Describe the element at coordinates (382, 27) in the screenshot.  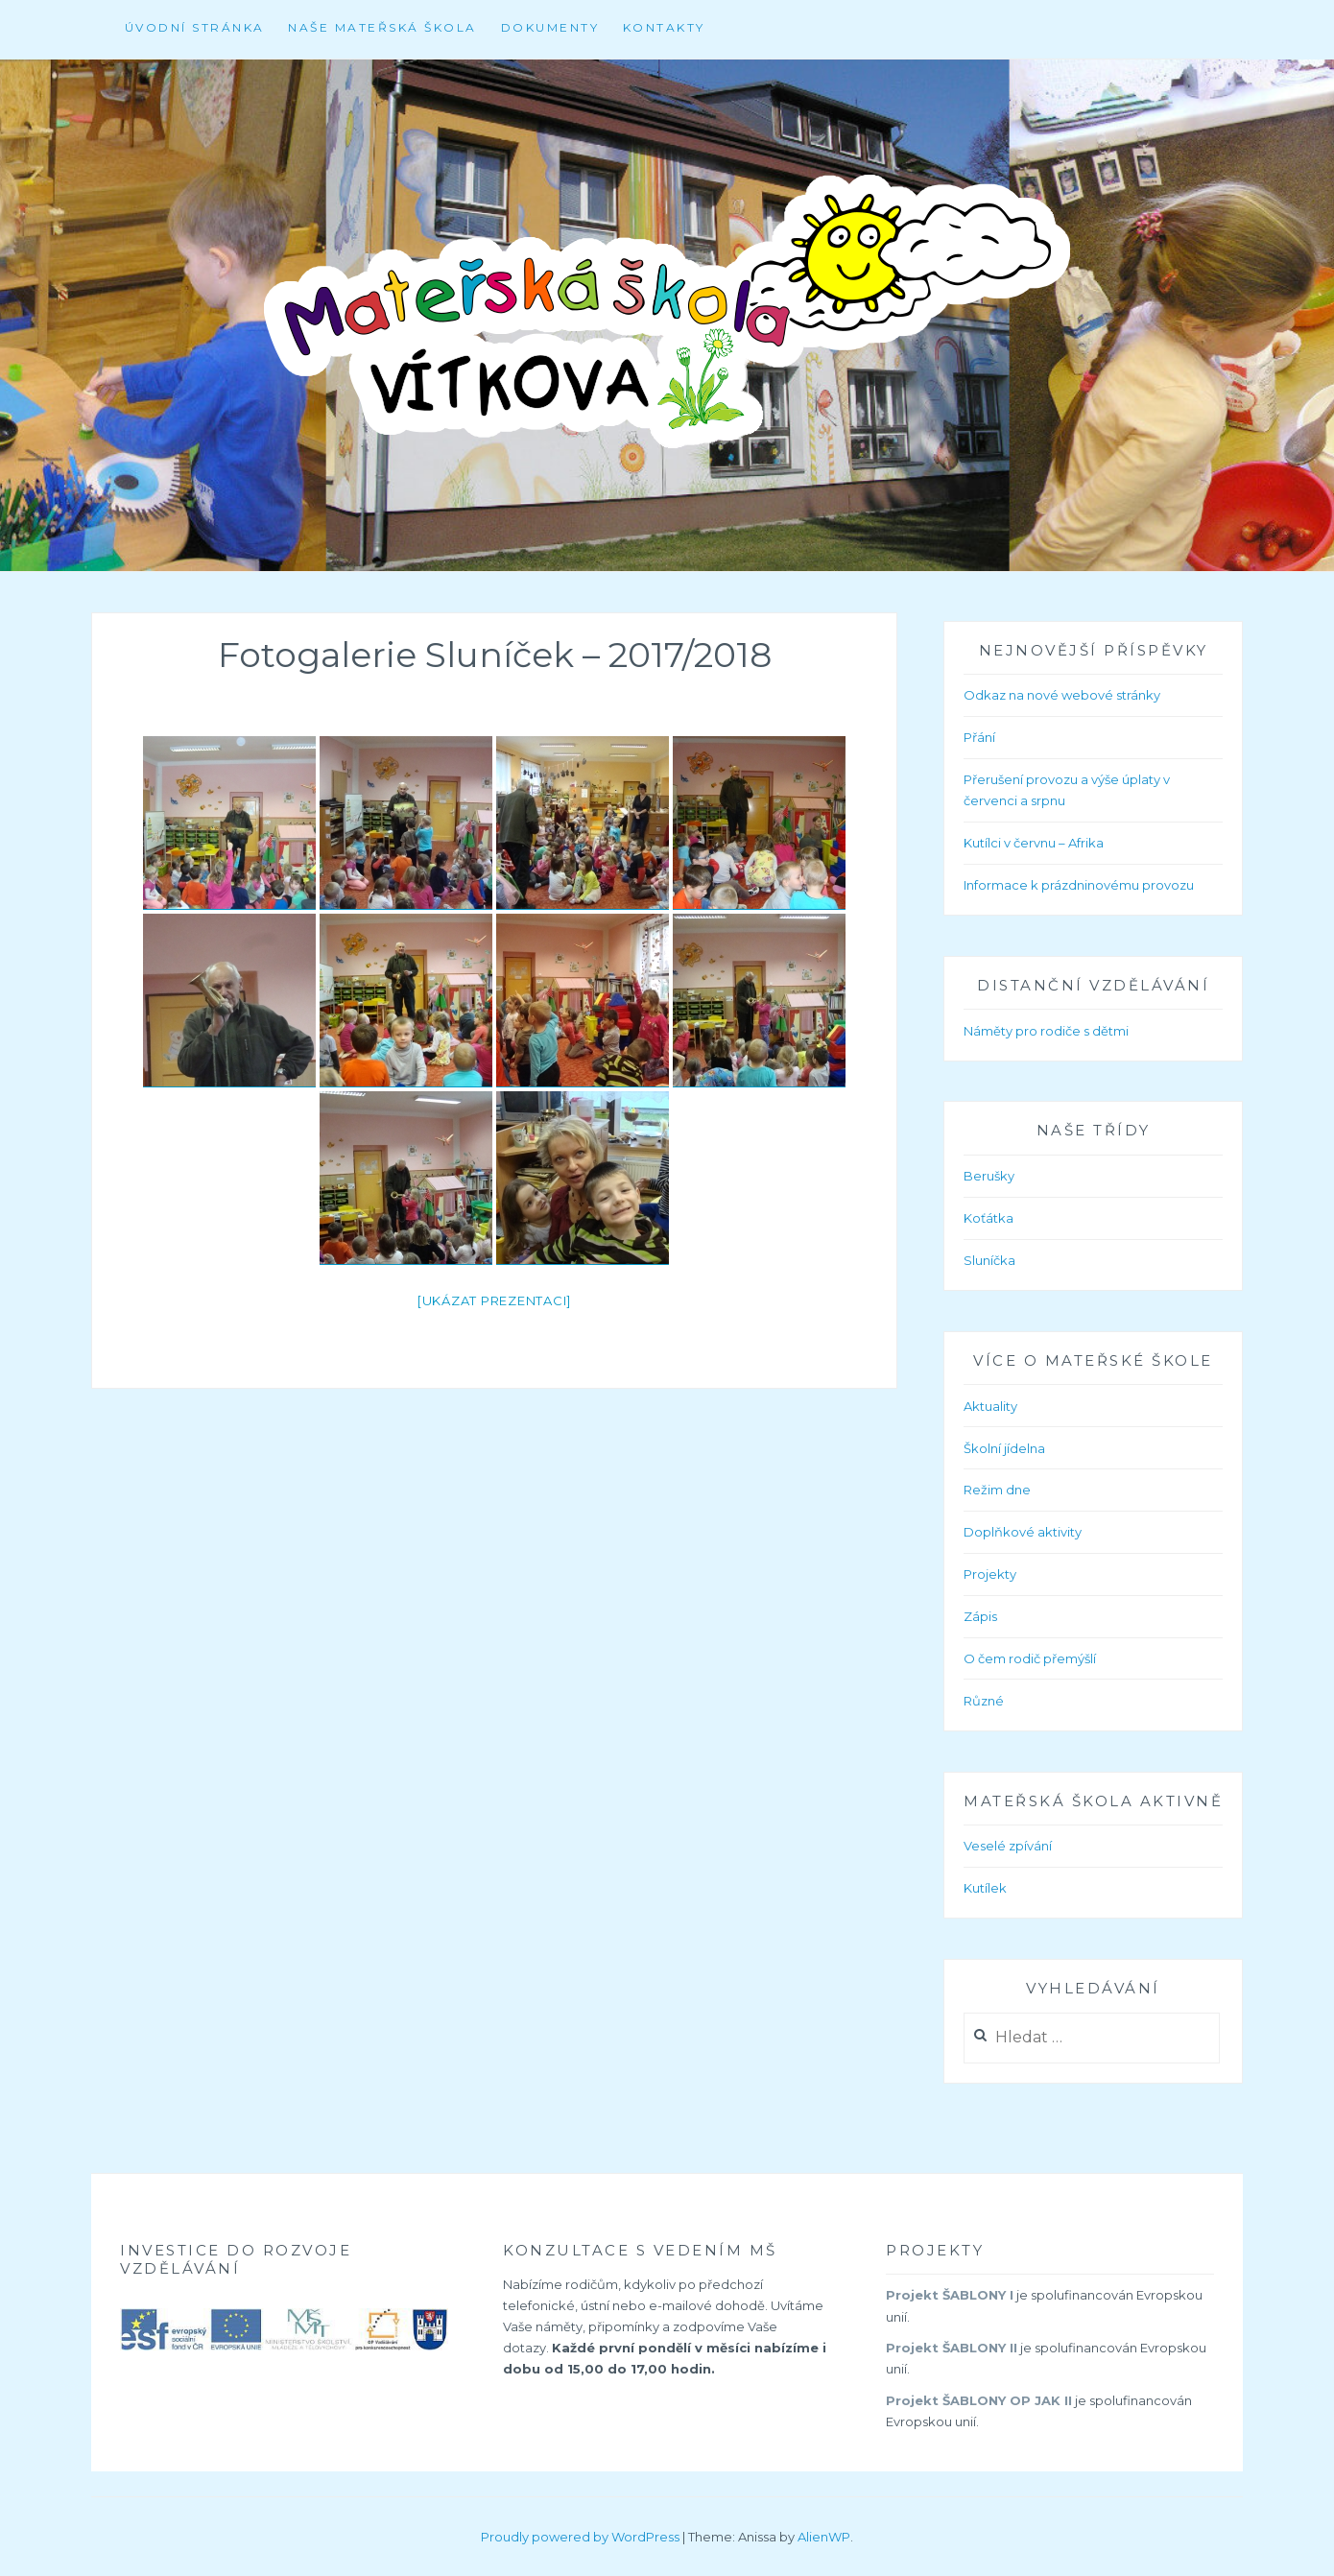
I see `Naše mateřská škola` at that location.